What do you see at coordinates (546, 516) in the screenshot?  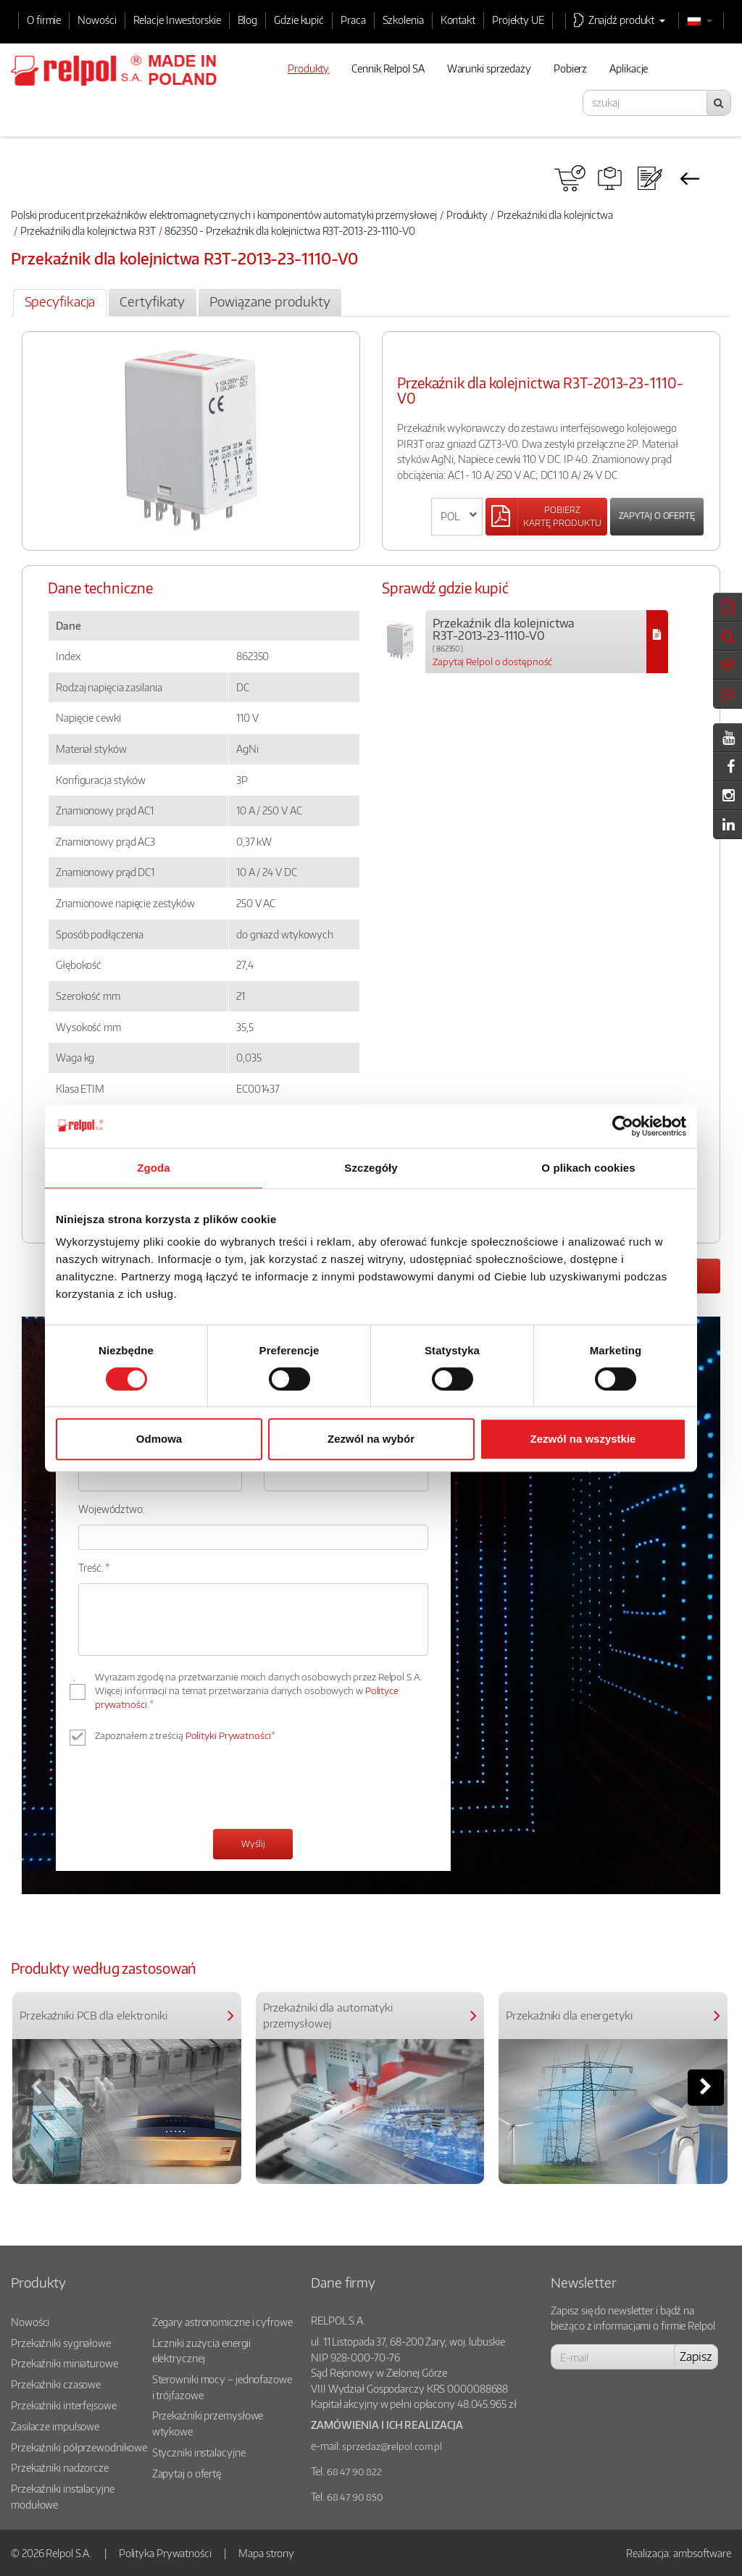 I see `[Left Align]` at bounding box center [546, 516].